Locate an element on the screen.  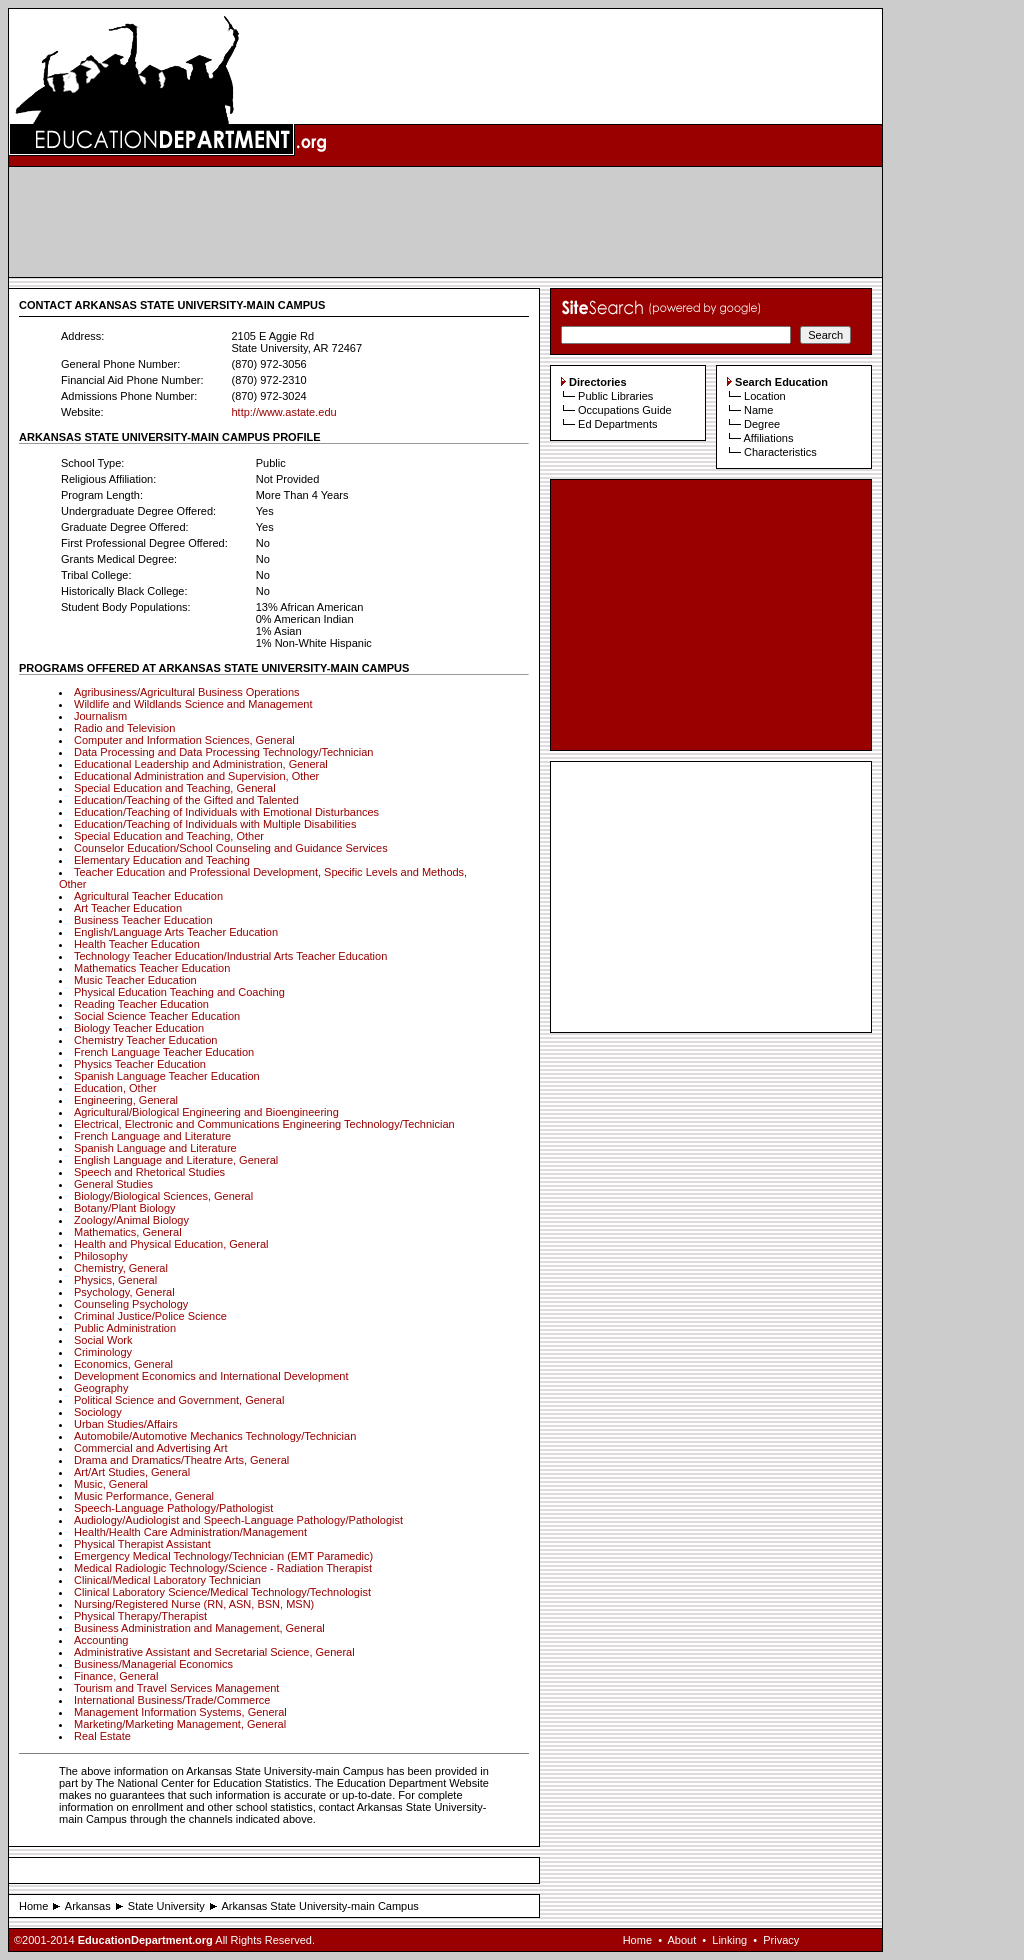
Tourism and Travel Services Management is located at coordinates (176, 1688).